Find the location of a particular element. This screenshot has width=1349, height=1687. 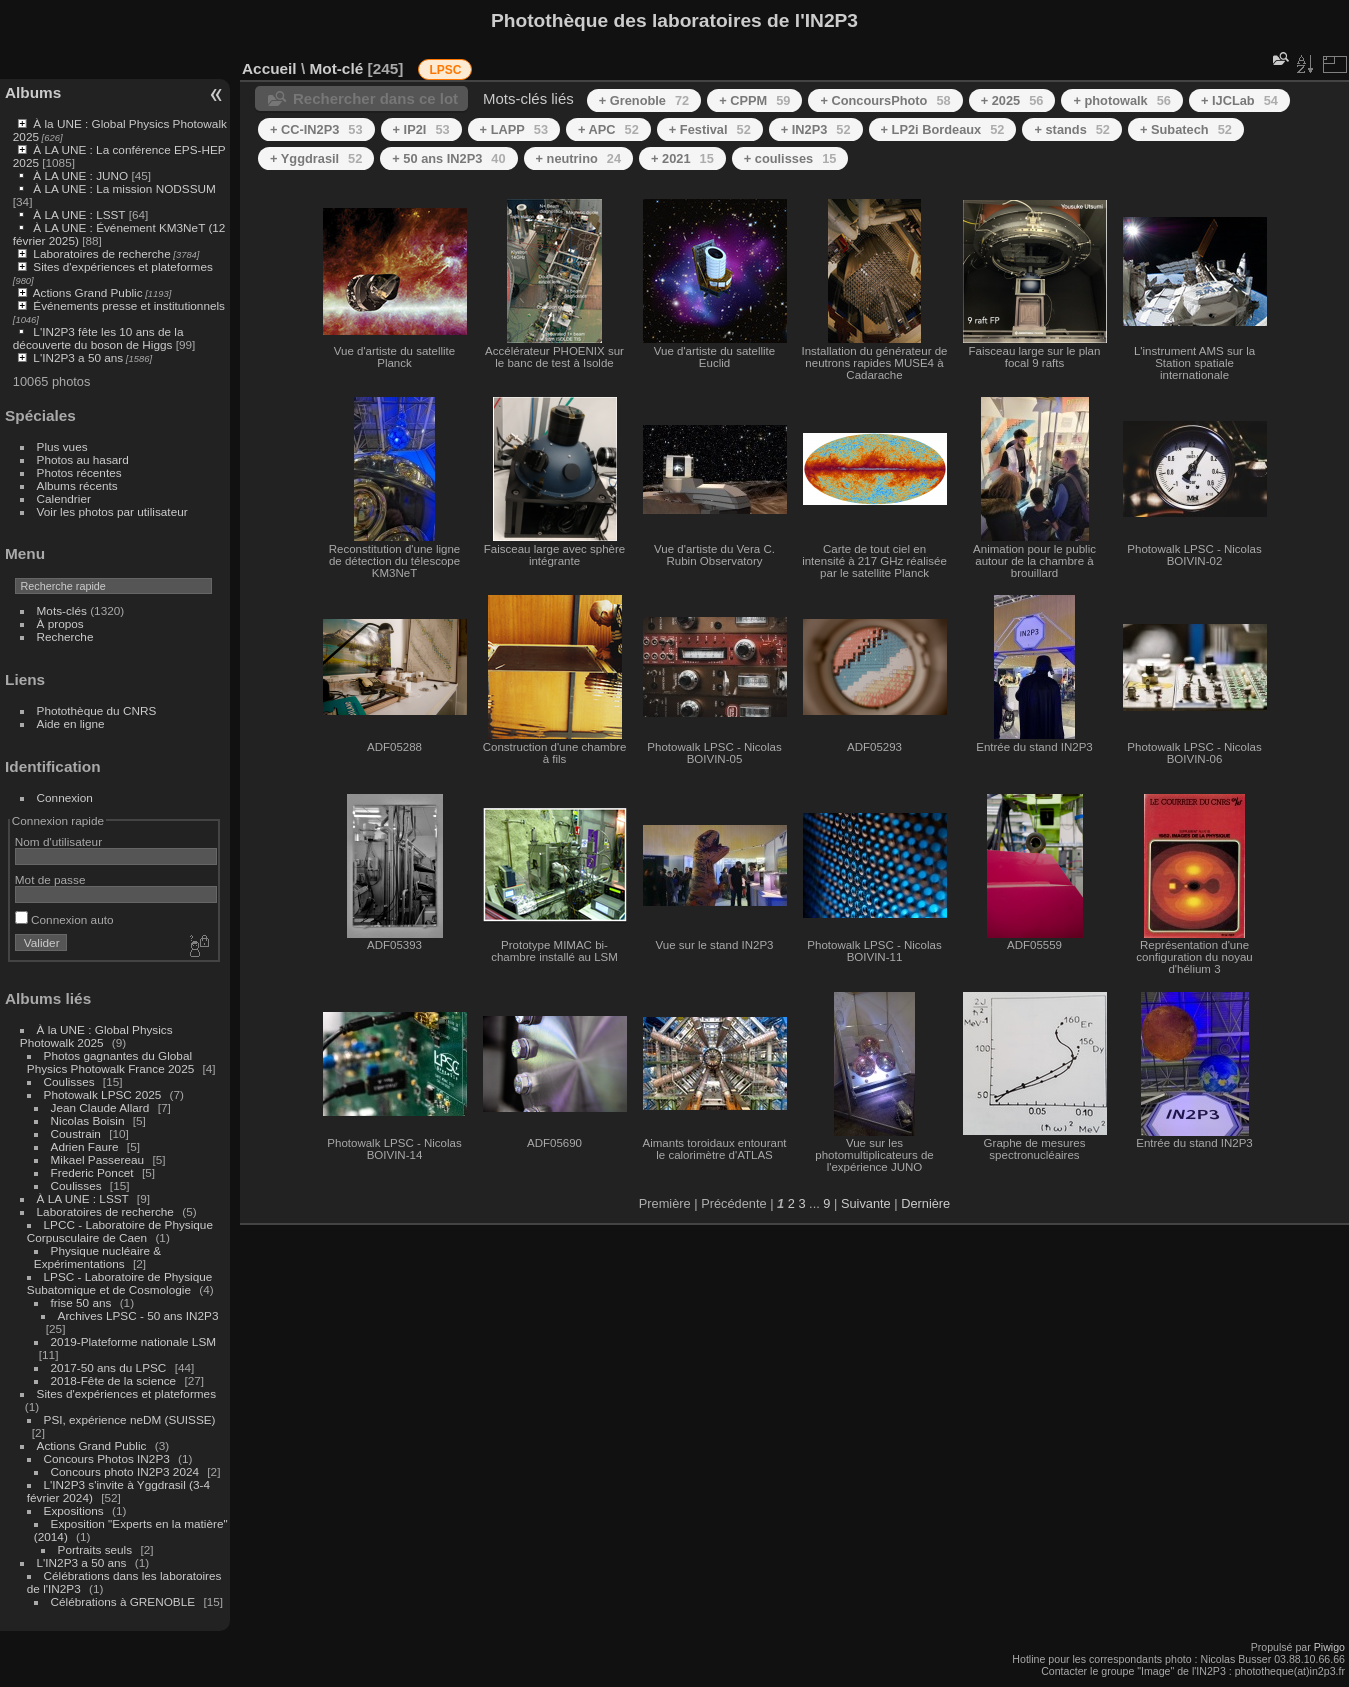

Connexion auto is located at coordinates (64, 919).